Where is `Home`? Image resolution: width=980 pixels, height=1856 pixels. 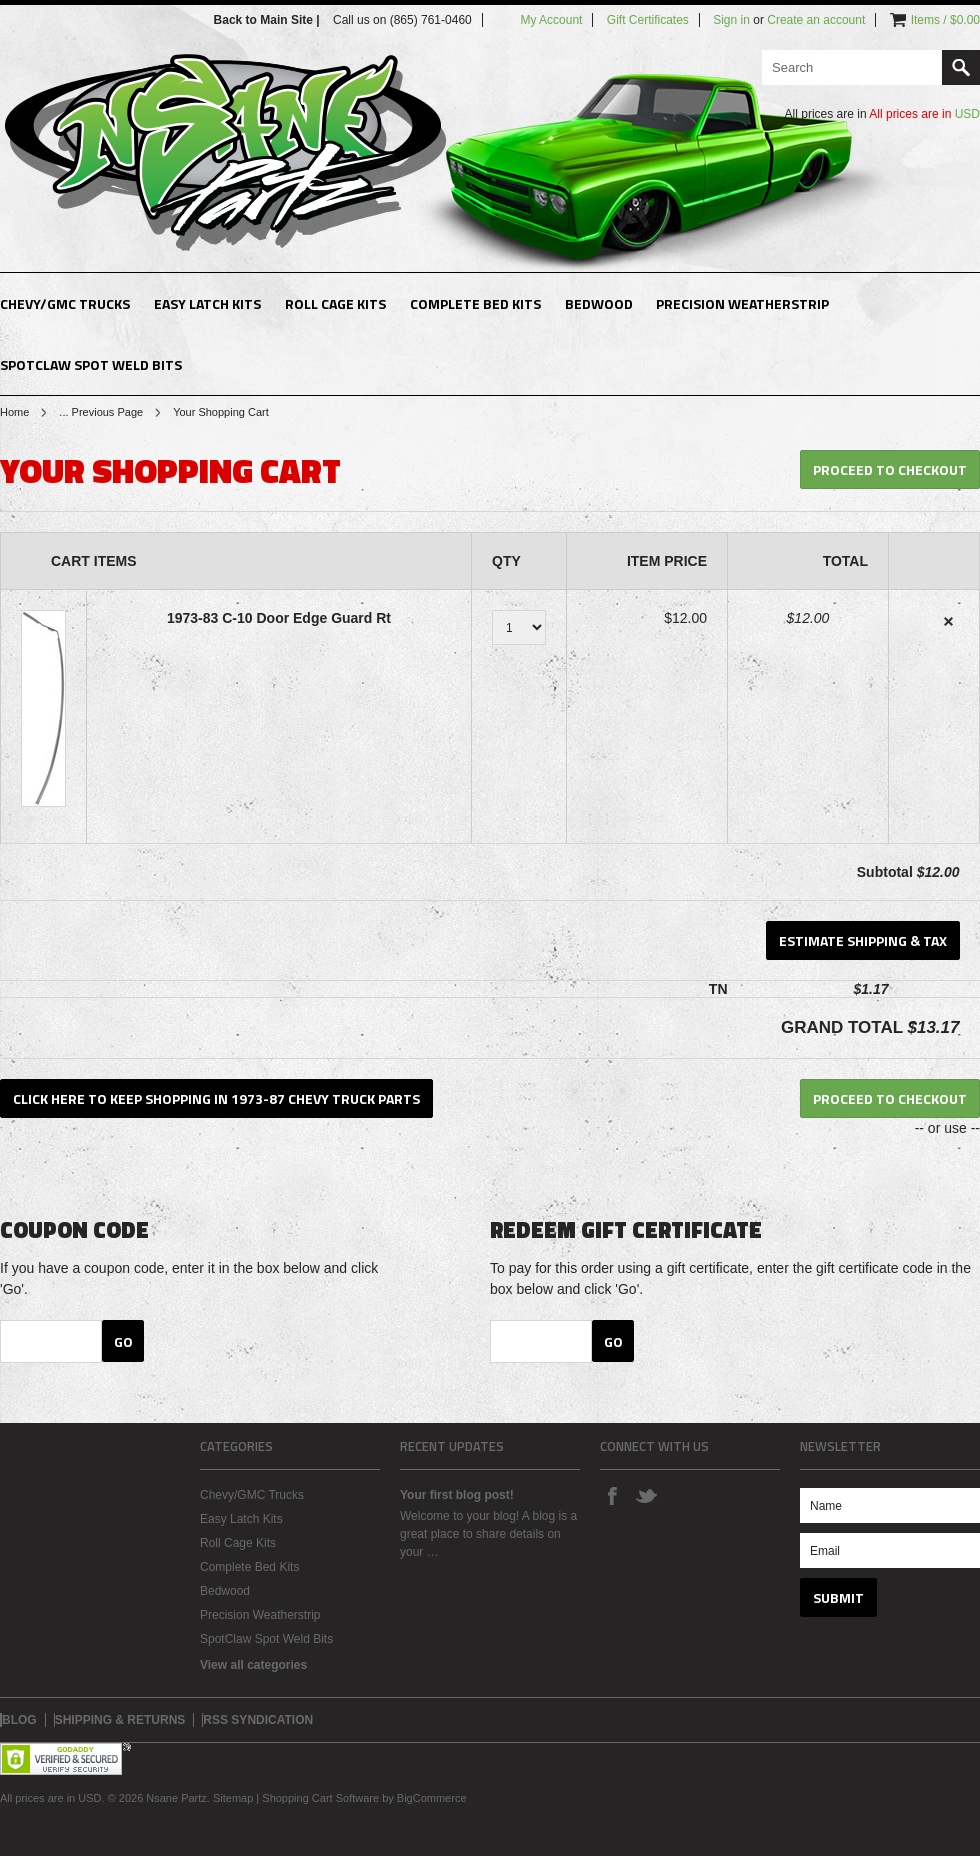
Home is located at coordinates (14, 412).